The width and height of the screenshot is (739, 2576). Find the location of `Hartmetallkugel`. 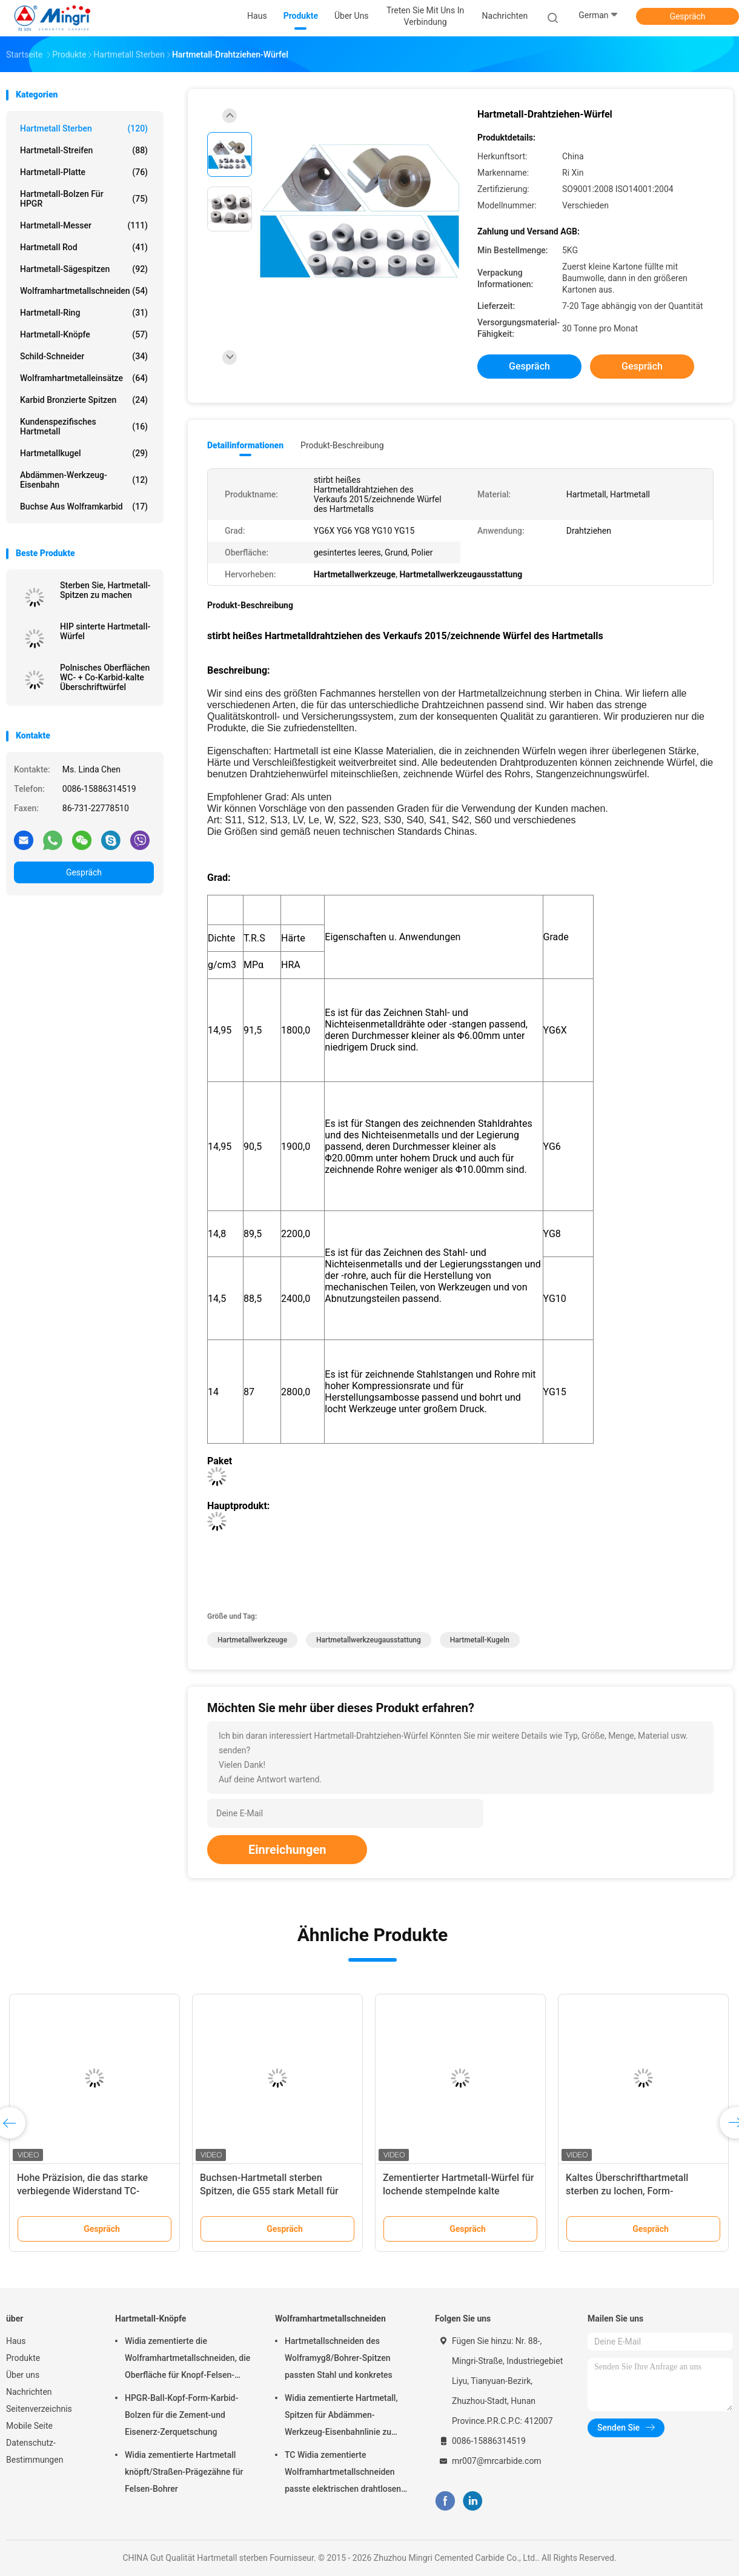

Hartmetallkugel is located at coordinates (84, 453).